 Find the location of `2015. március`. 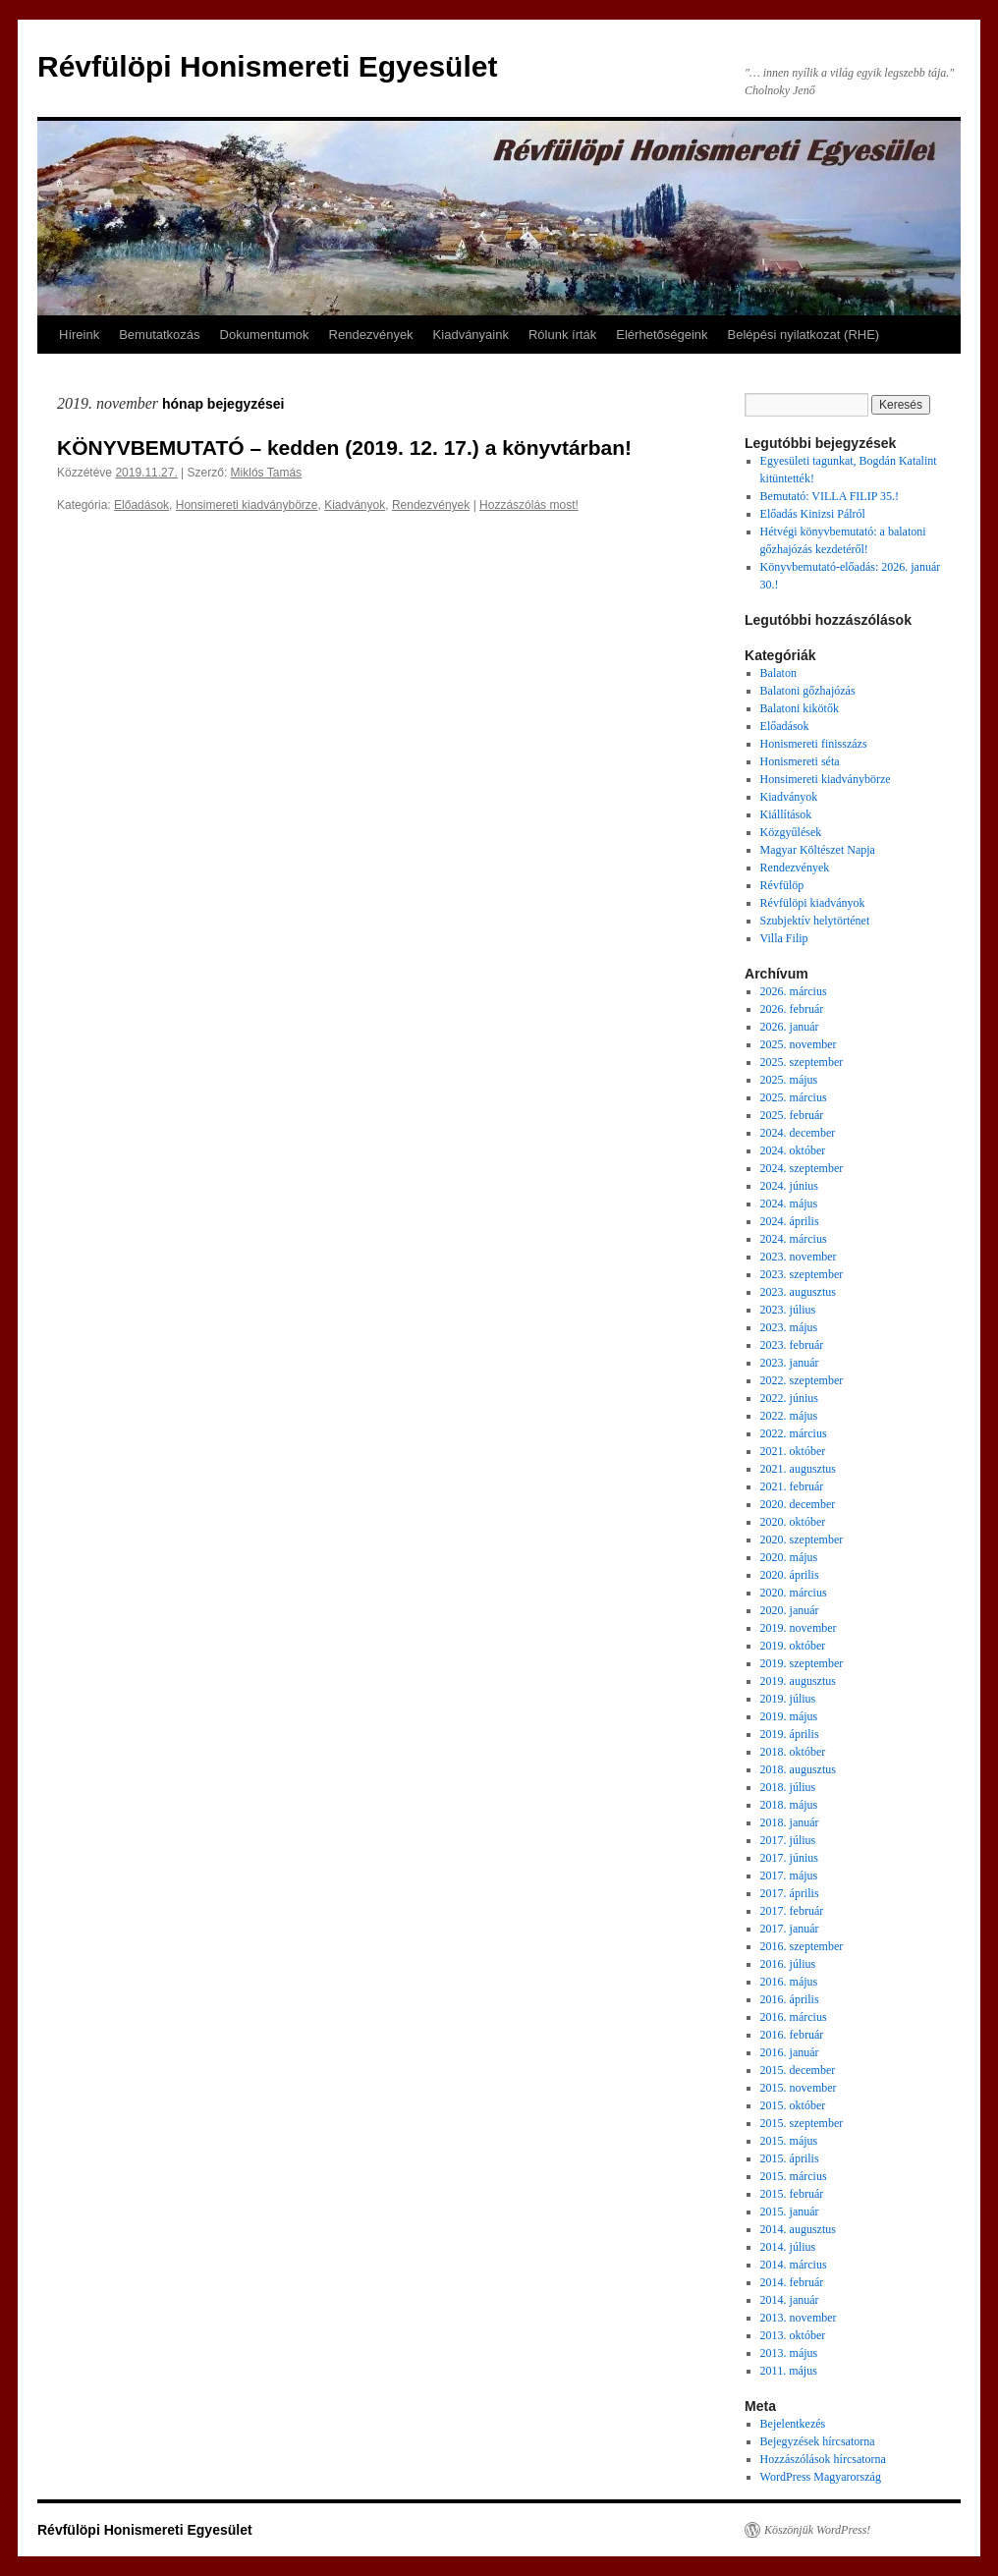

2015. március is located at coordinates (793, 2176).